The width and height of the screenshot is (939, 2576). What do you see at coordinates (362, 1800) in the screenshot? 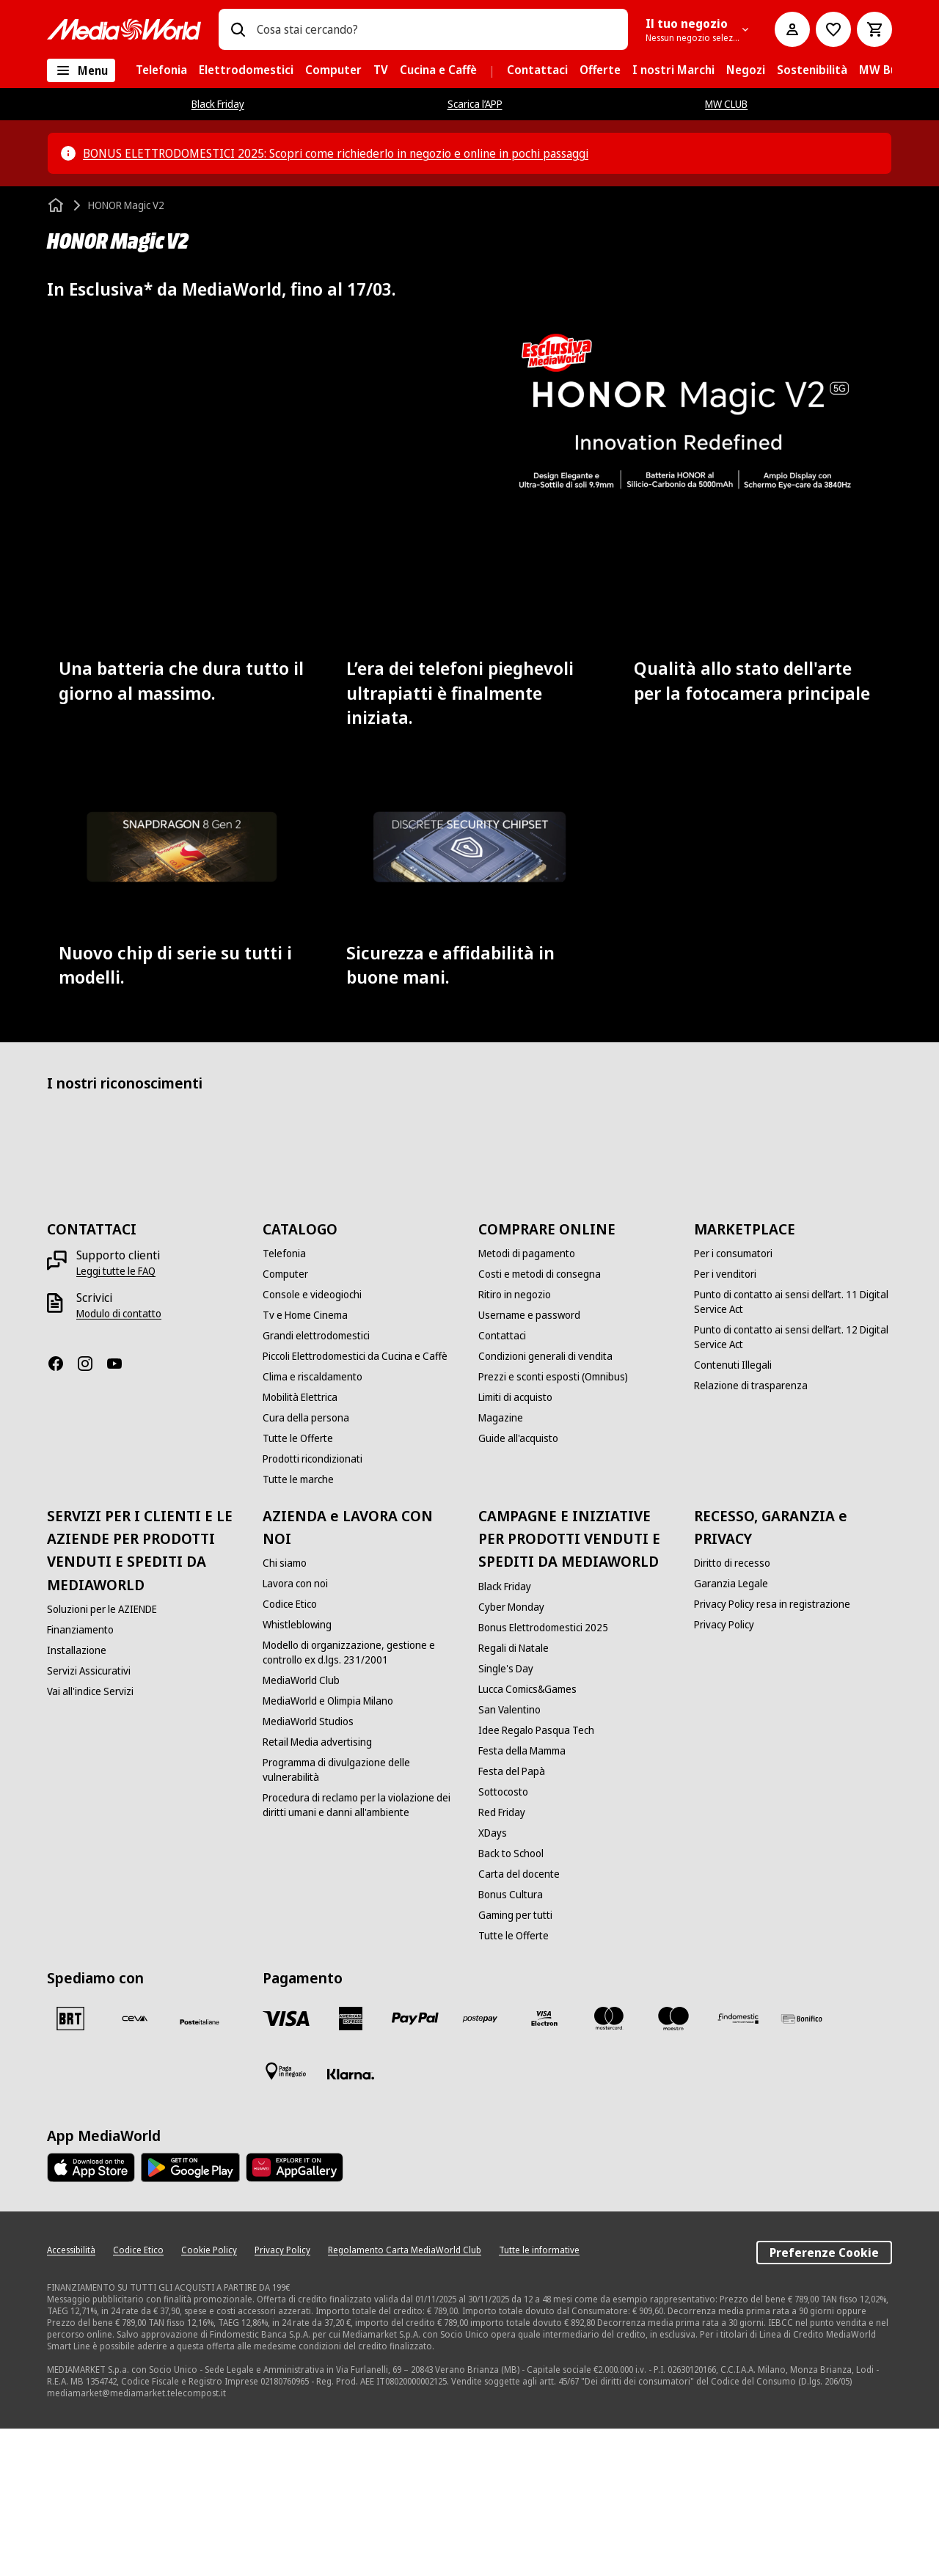
I see `[Modello di organizzazione, gestione e controllo ex d.lgs. 231/2001]` at bounding box center [362, 1800].